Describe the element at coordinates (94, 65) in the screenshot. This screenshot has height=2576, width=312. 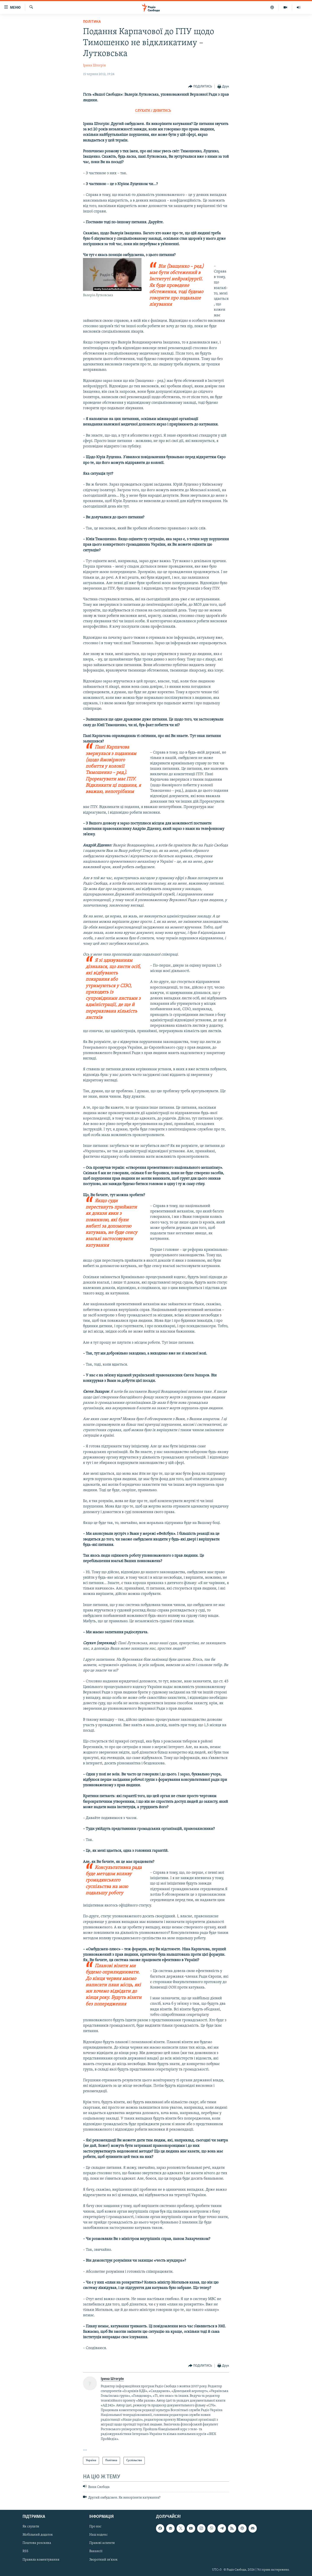
I see `Ірина Штогрін` at that location.